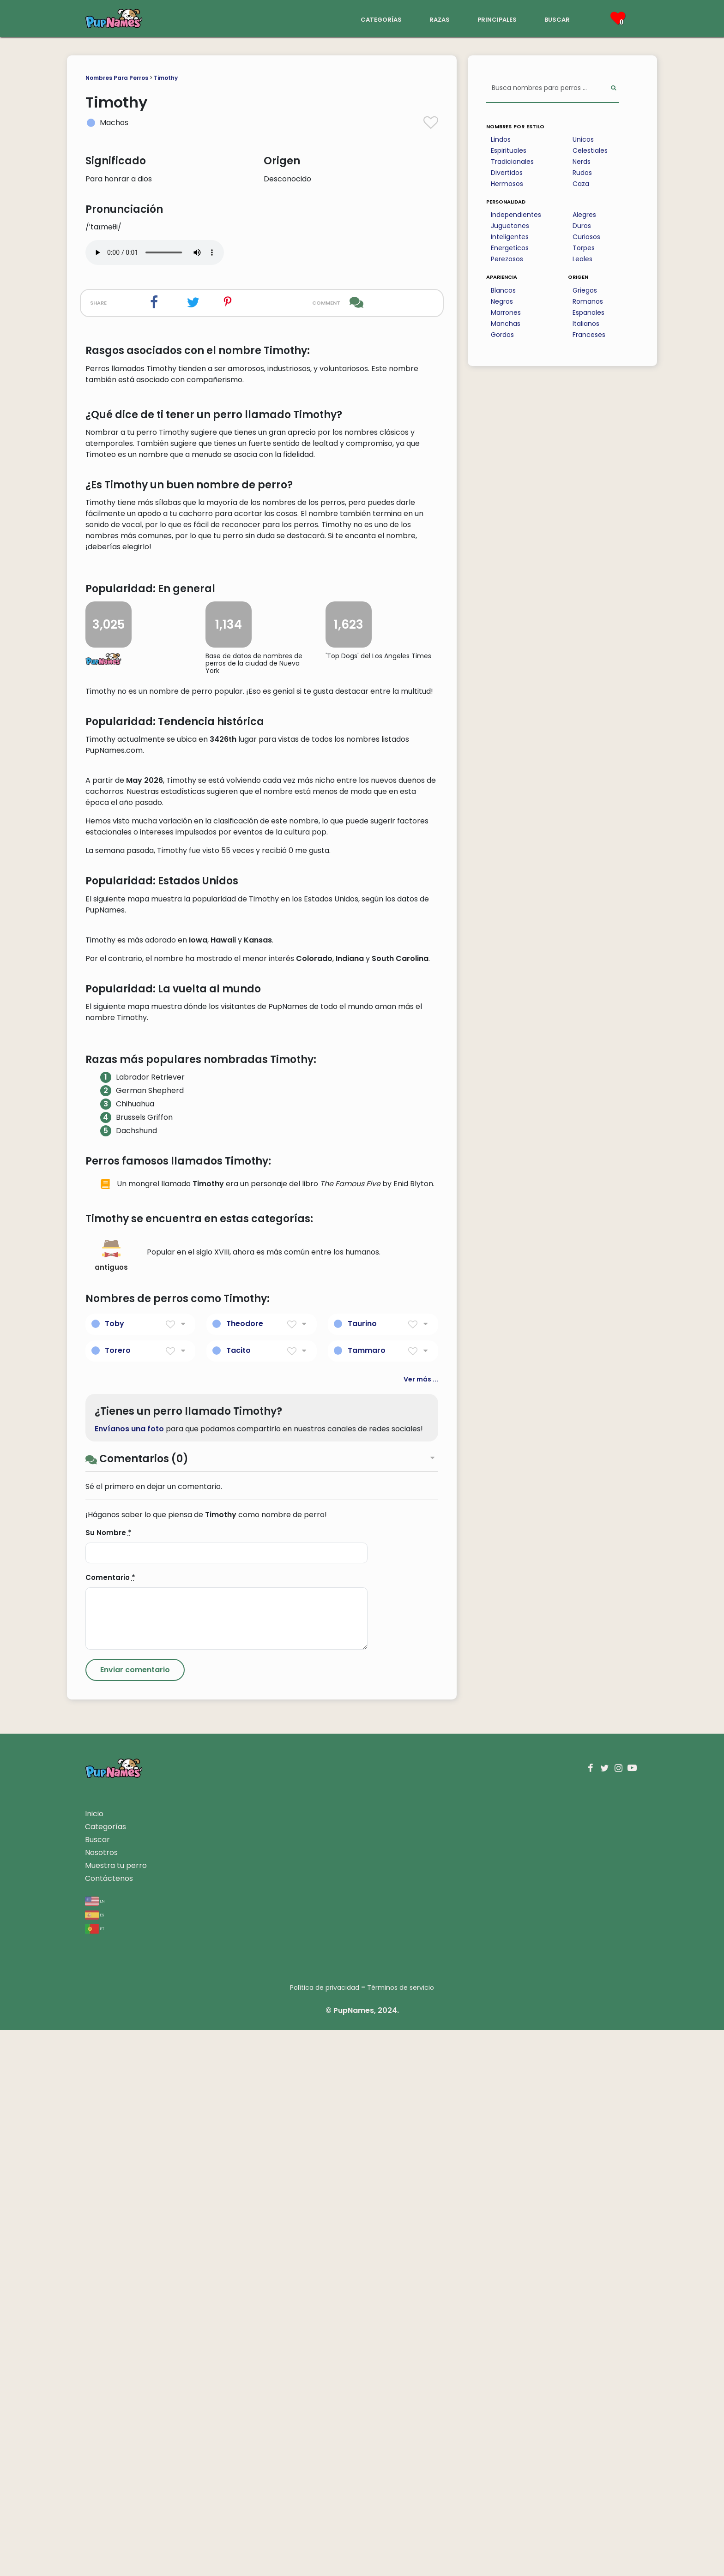 This screenshot has height=2576, width=724. I want to click on Energeticos, so click(510, 247).